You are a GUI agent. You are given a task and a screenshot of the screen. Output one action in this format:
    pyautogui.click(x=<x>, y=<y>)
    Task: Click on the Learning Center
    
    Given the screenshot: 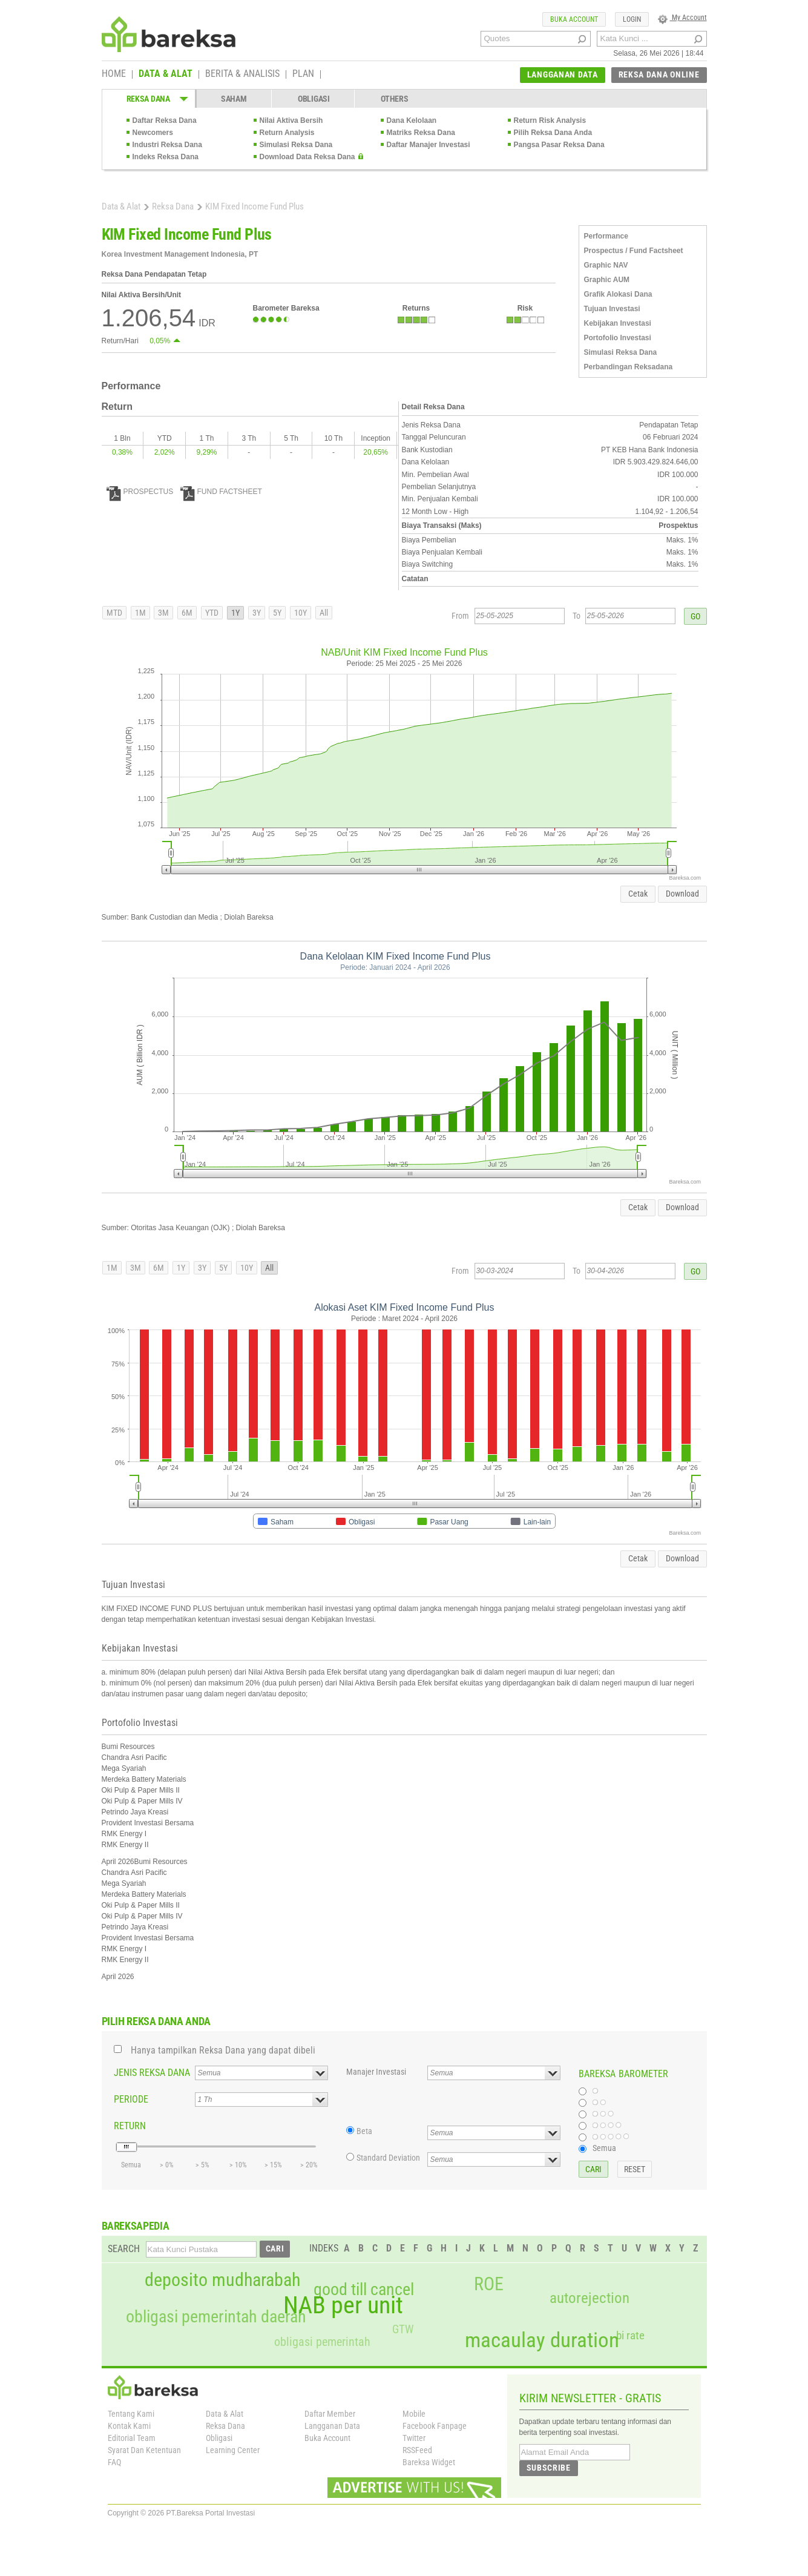 What is the action you would take?
    pyautogui.click(x=233, y=2450)
    